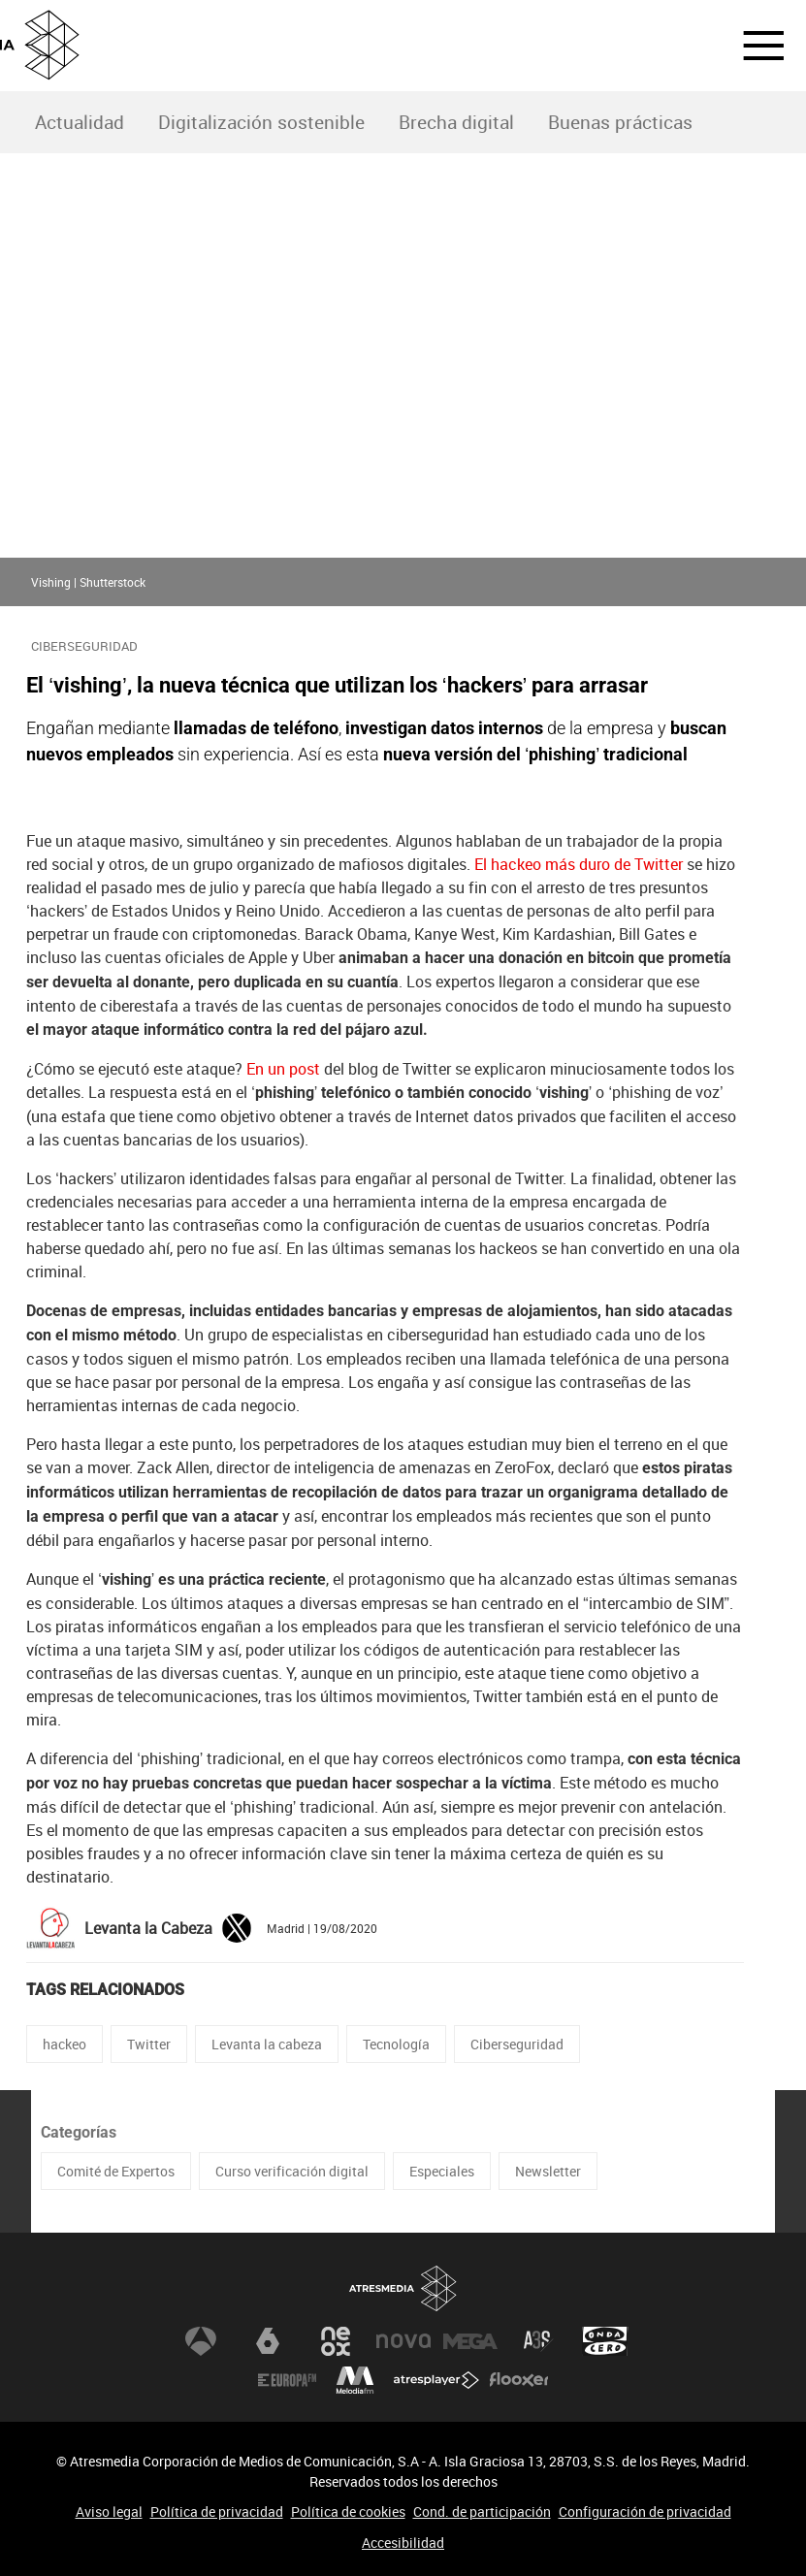 This screenshot has width=806, height=2576. Describe the element at coordinates (620, 122) in the screenshot. I see `Buenas prácticas` at that location.